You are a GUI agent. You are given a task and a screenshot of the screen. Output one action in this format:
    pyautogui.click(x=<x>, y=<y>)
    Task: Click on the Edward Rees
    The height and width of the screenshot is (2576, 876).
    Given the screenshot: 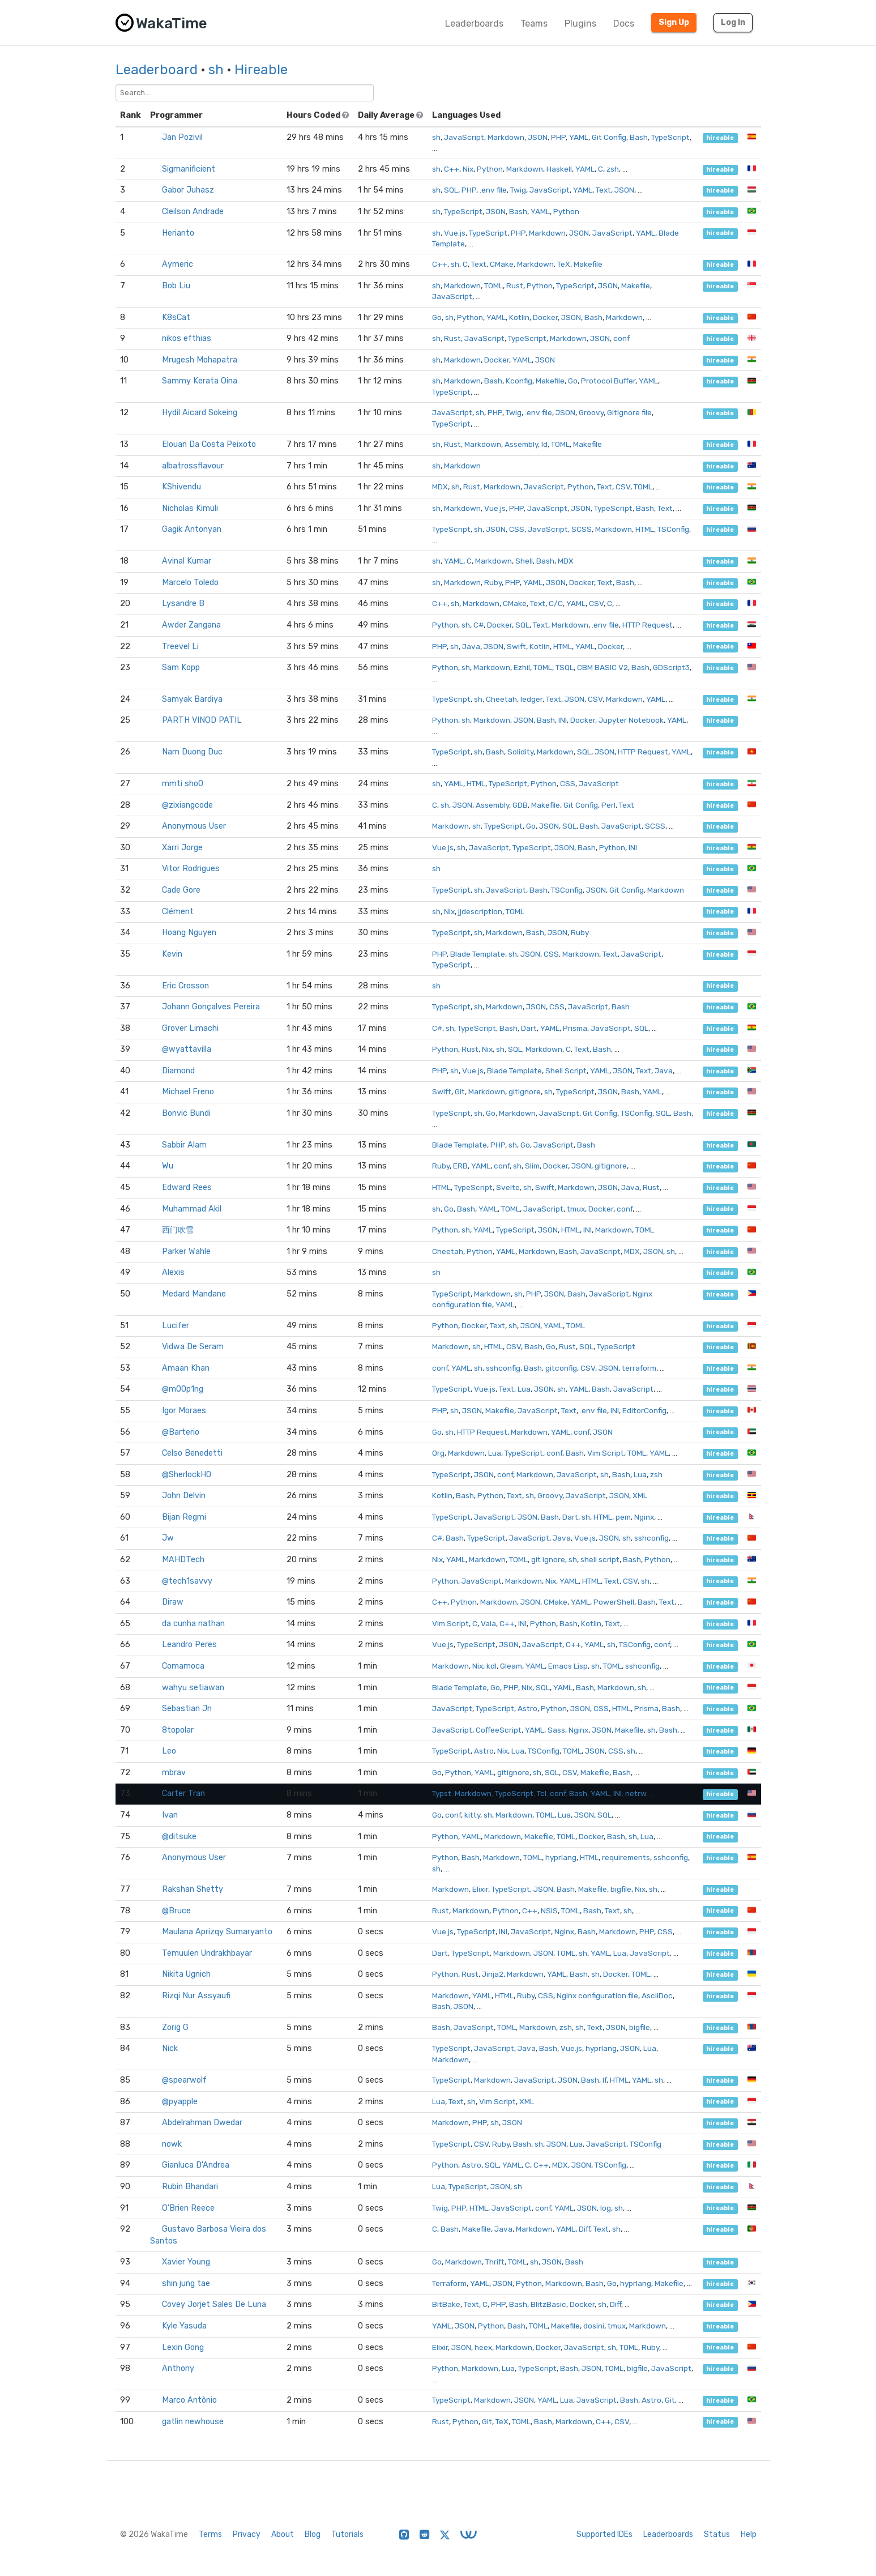 What is the action you would take?
    pyautogui.click(x=187, y=1187)
    